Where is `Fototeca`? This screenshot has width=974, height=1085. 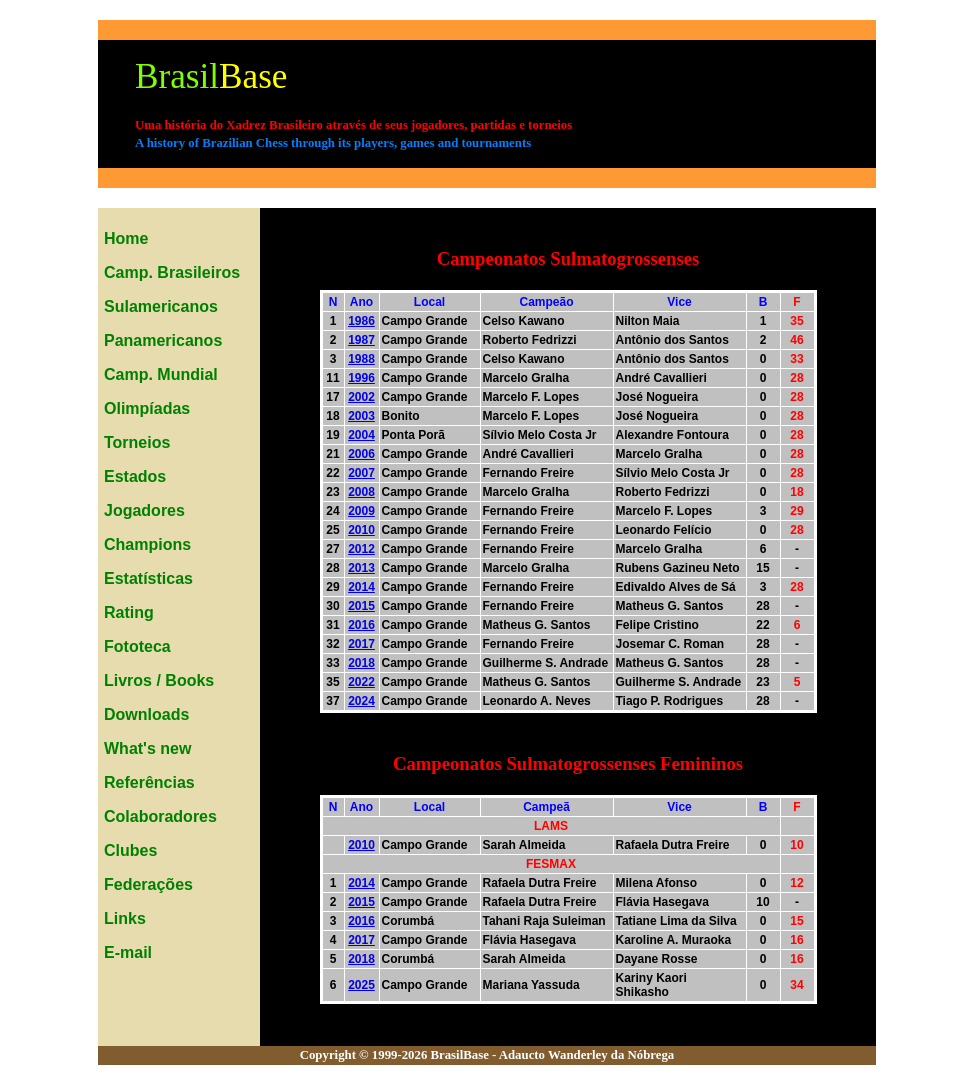
Fototeca is located at coordinates (137, 646).